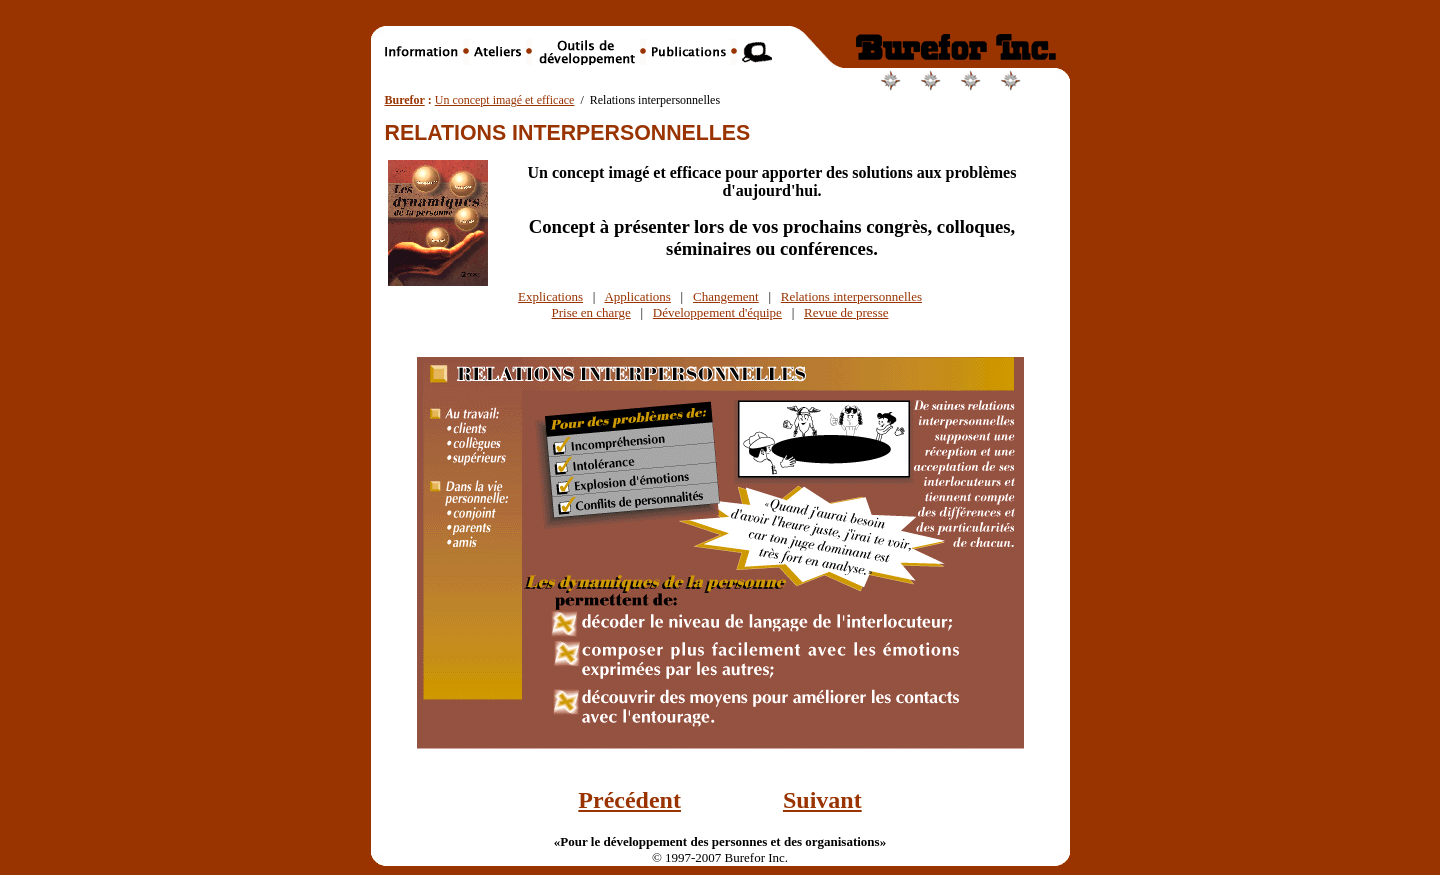 This screenshot has height=875, width=1440. Describe the element at coordinates (846, 312) in the screenshot. I see `Revue de presse` at that location.